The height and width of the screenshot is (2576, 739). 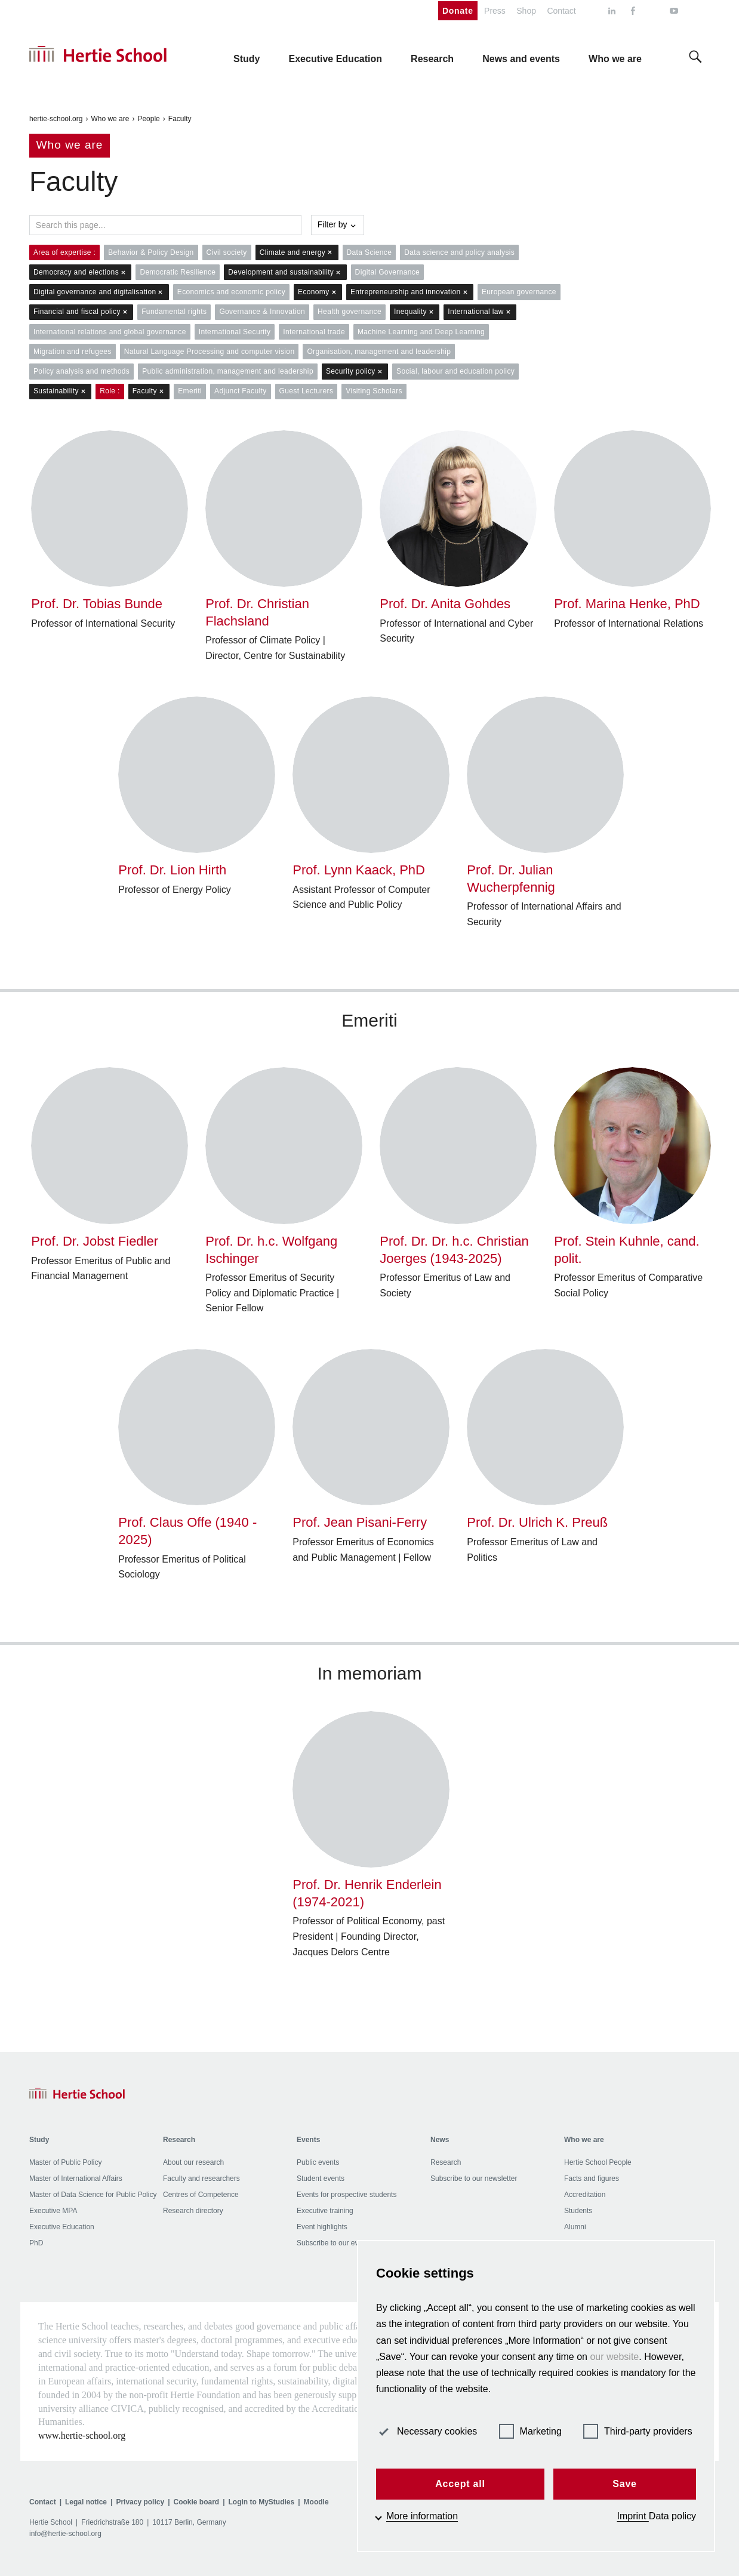 What do you see at coordinates (86, 2502) in the screenshot?
I see `Legal notice` at bounding box center [86, 2502].